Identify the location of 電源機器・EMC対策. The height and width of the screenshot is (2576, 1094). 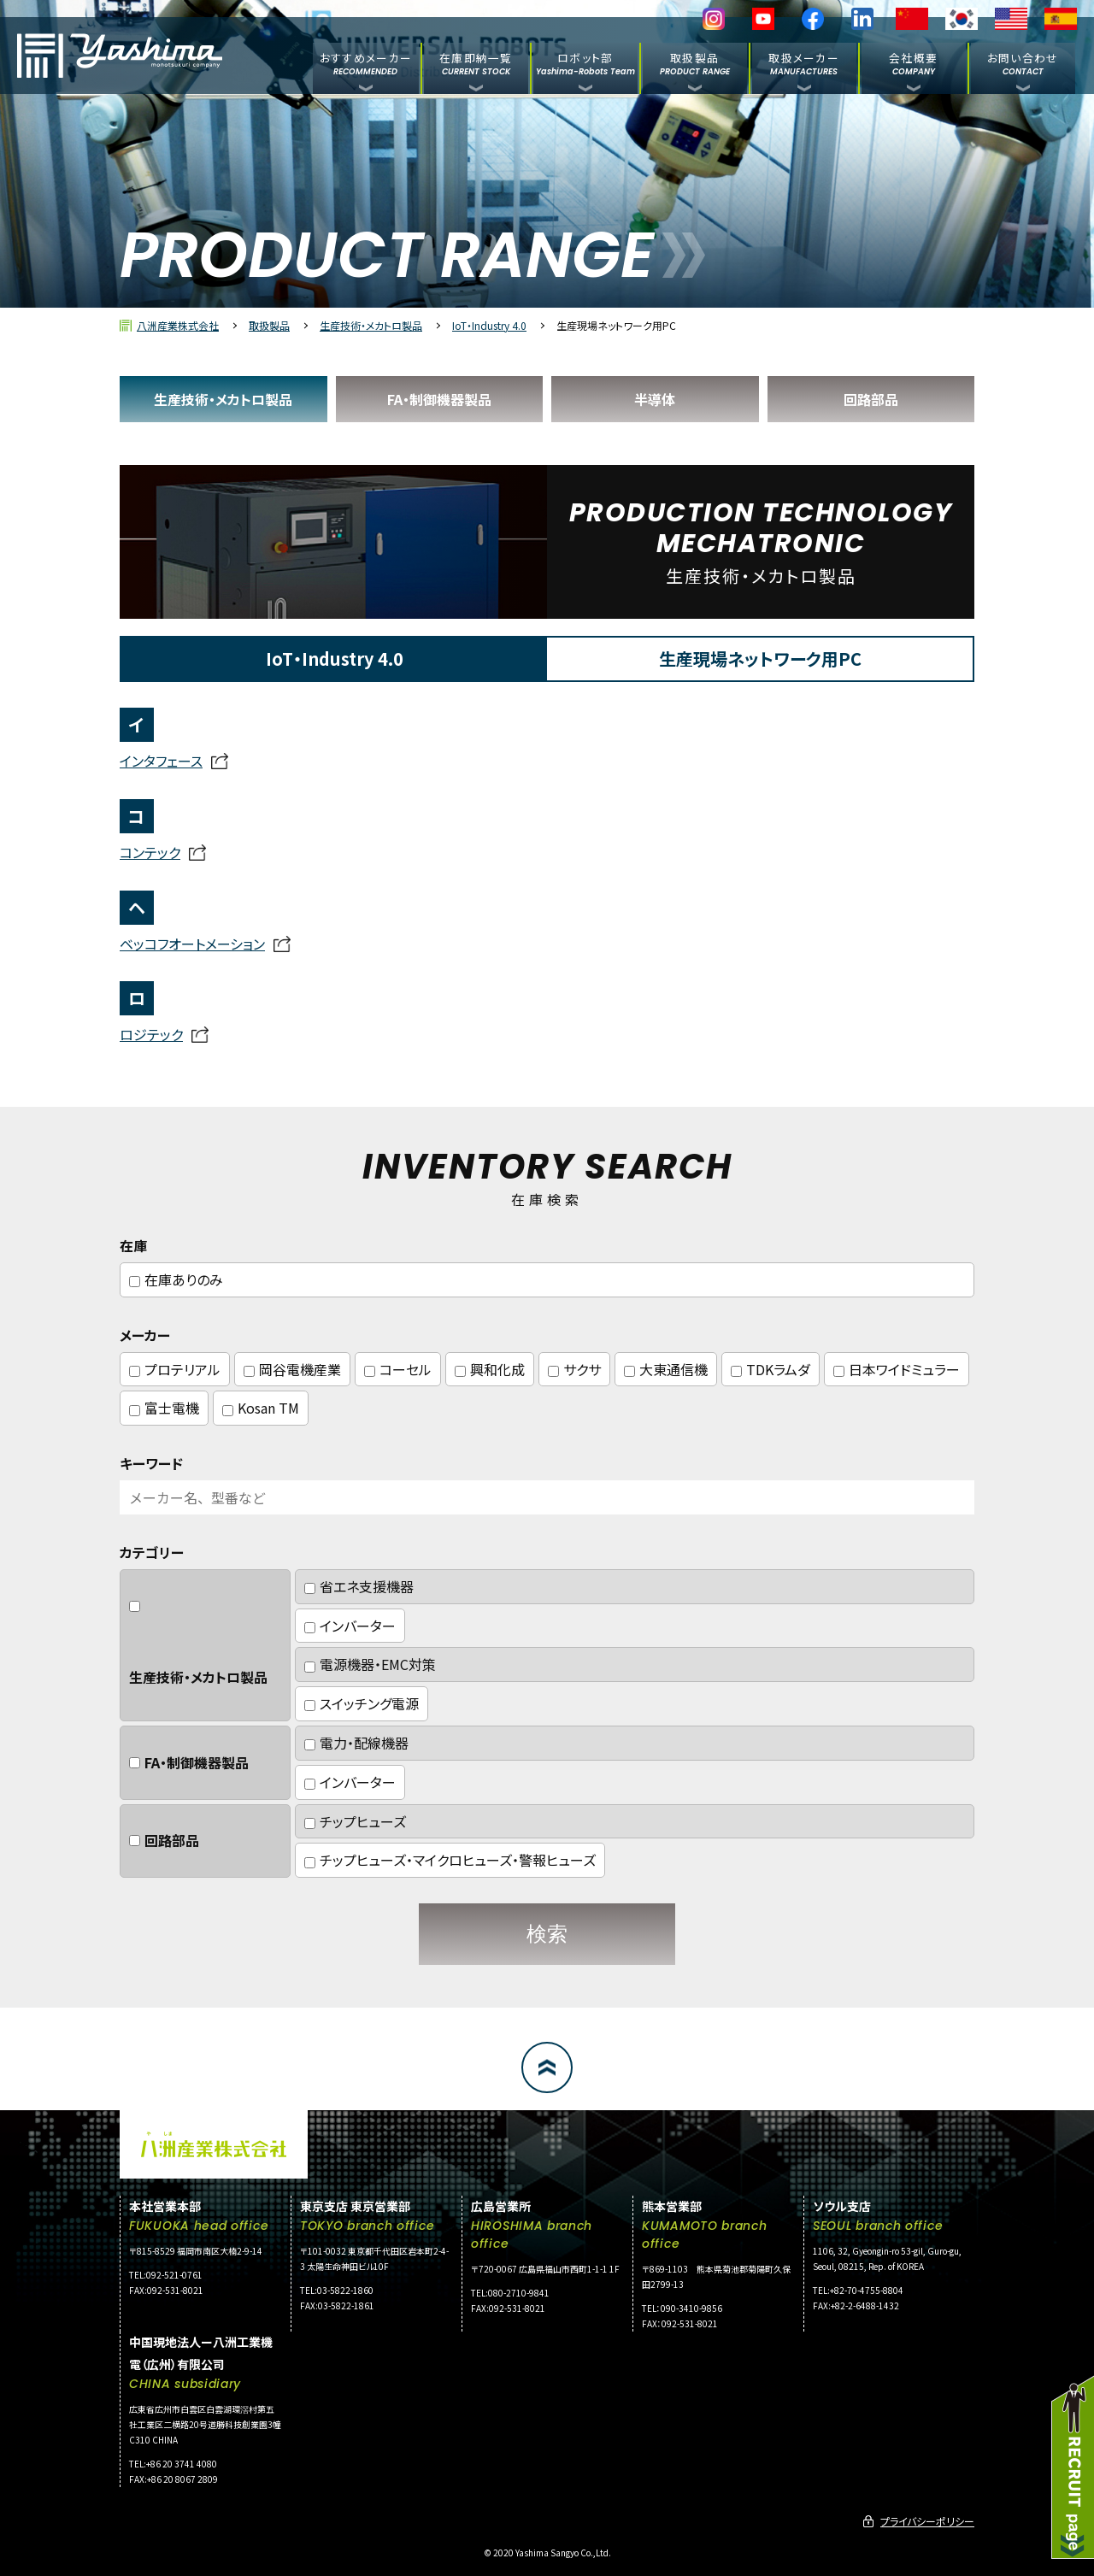
(370, 1664).